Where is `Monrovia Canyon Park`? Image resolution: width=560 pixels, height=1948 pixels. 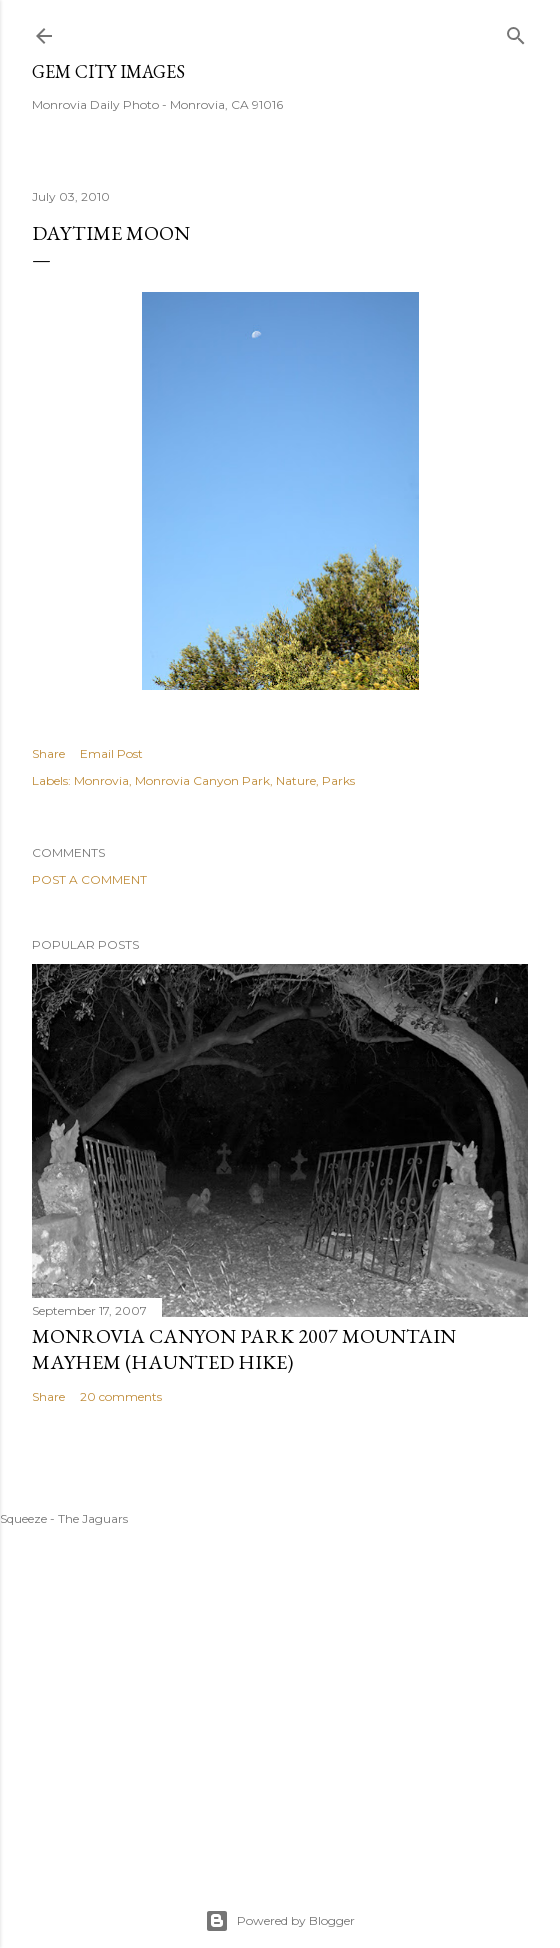 Monrovia Canyon Park is located at coordinates (202, 780).